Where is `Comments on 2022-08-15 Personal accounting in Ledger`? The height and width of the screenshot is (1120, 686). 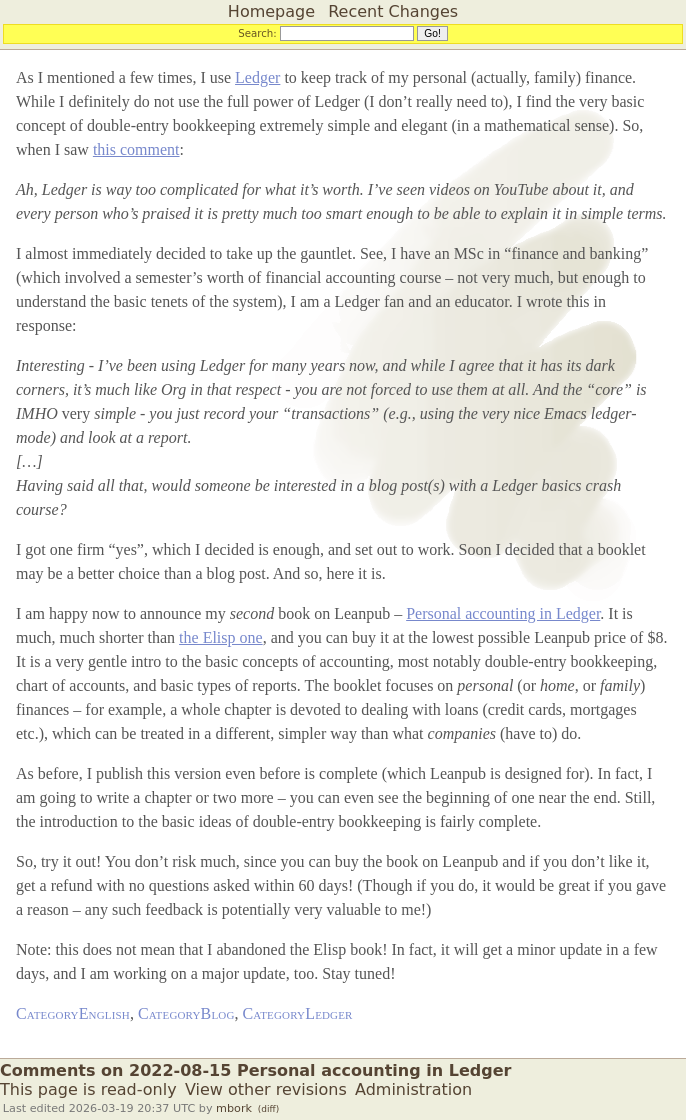 Comments on 2022-08-15 Personal accounting in Ledger is located at coordinates (255, 1070).